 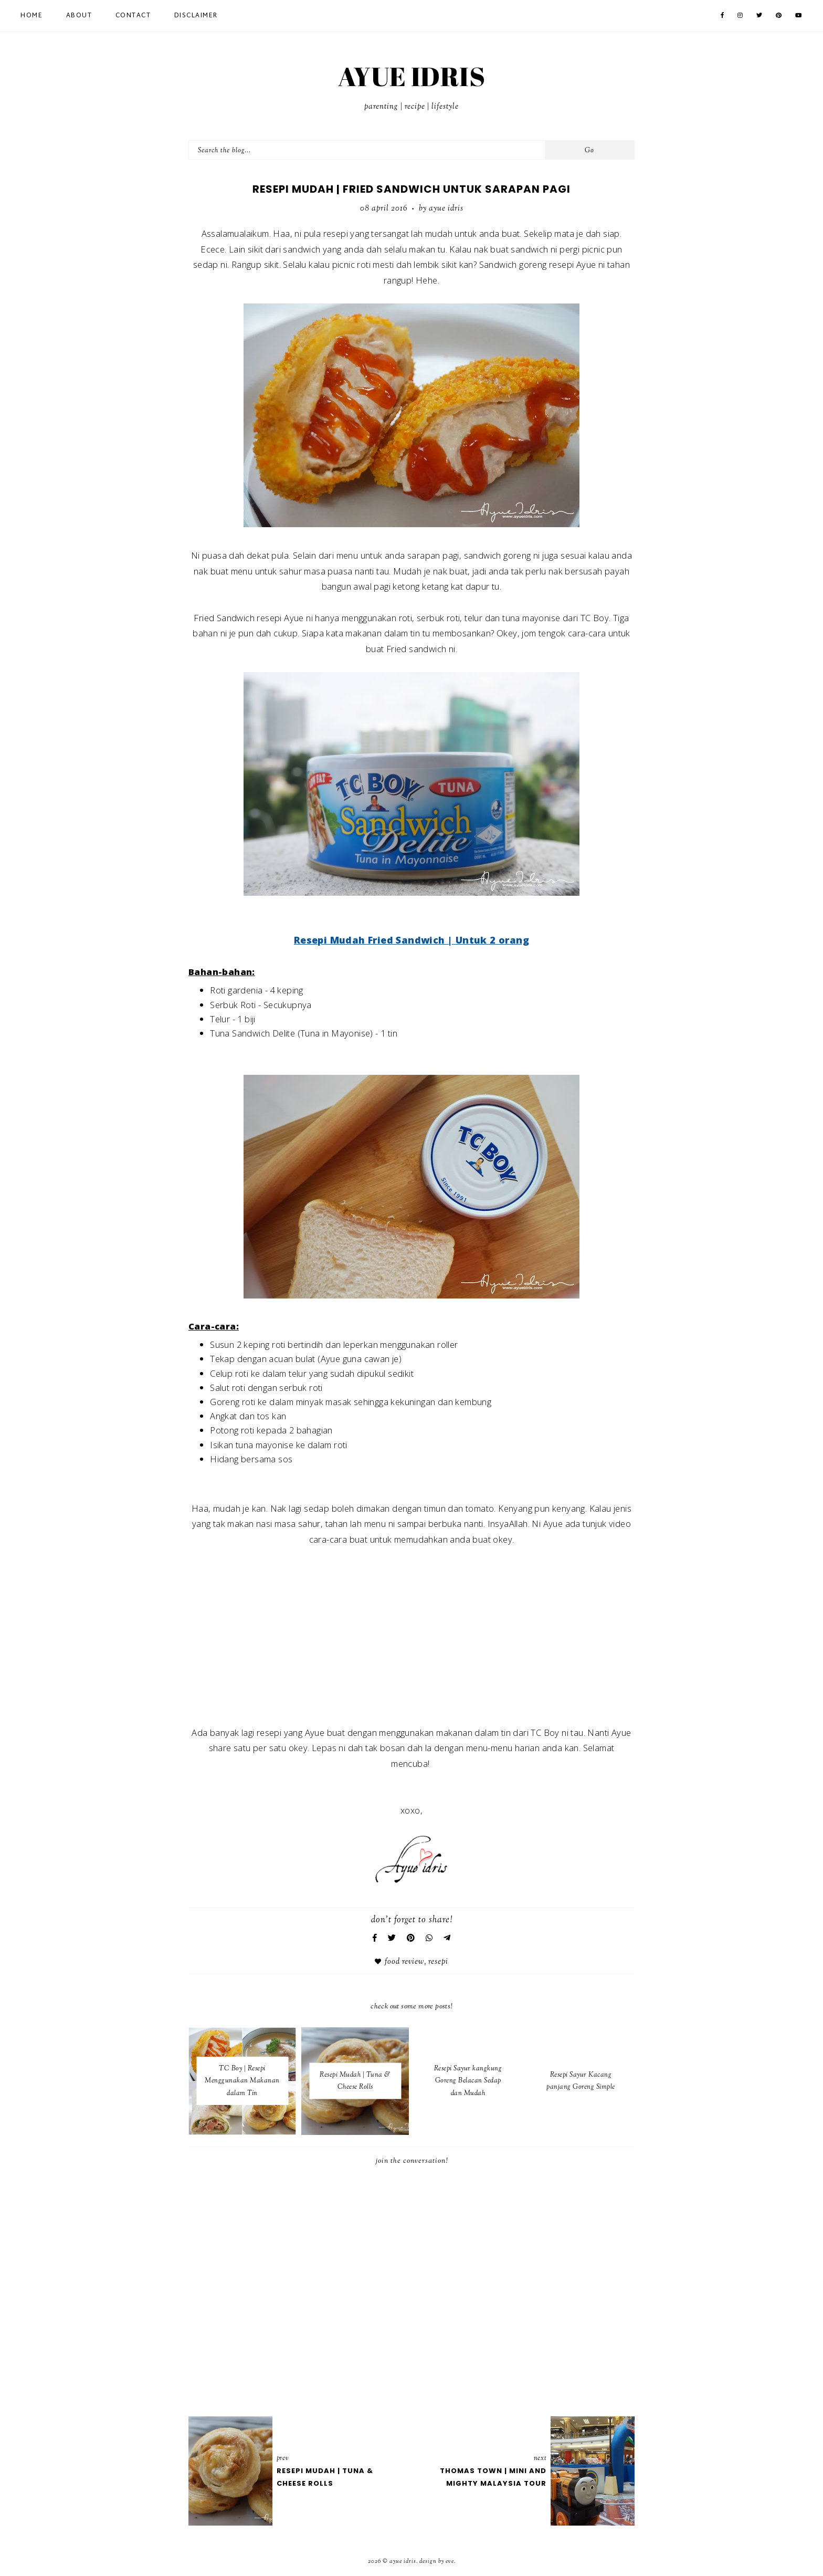 What do you see at coordinates (411, 76) in the screenshot?
I see `AYUE IDRIS` at bounding box center [411, 76].